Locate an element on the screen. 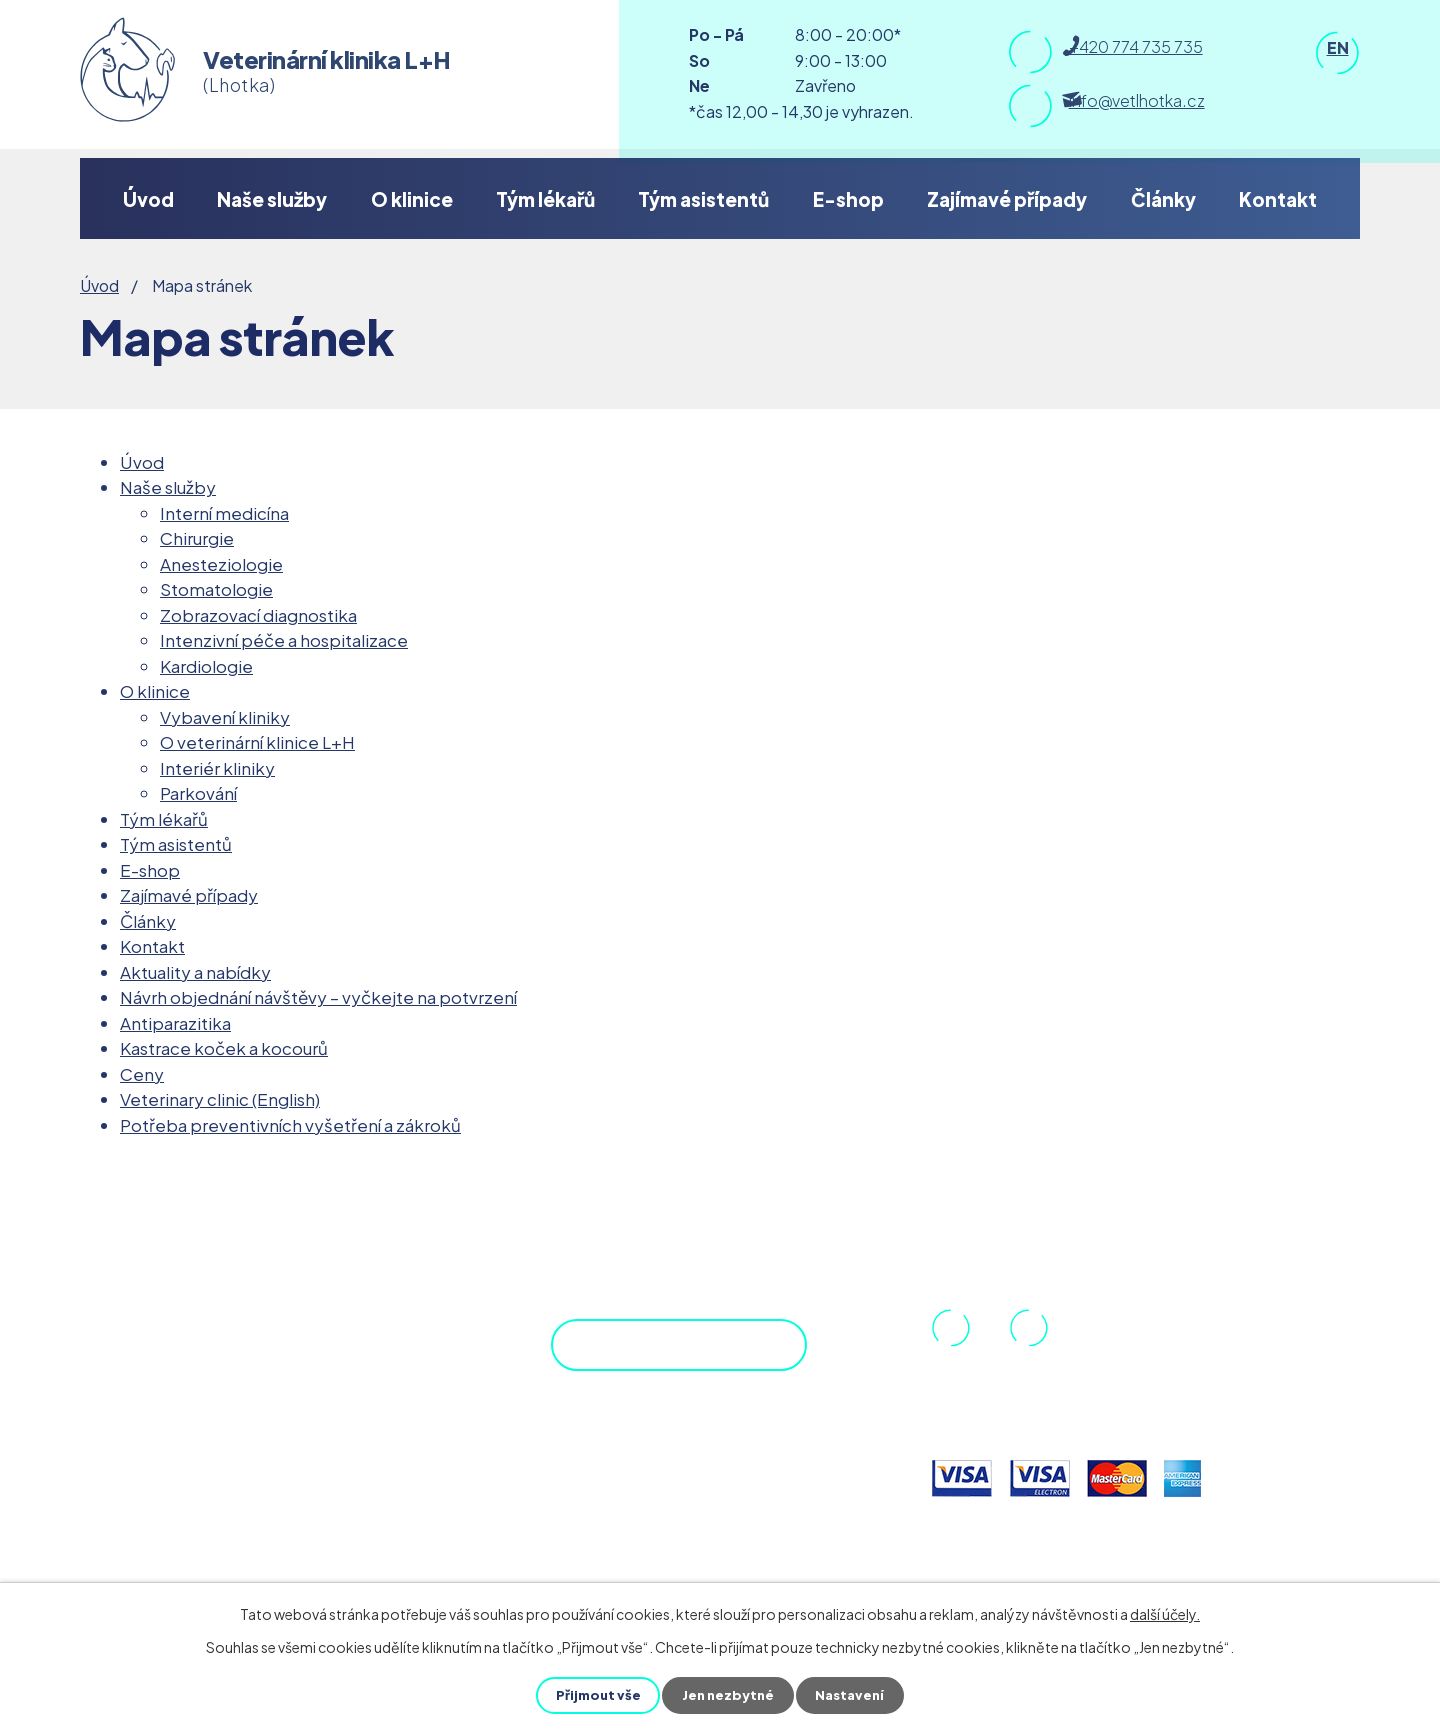 Image resolution: width=1440 pixels, height=1733 pixels. Nastavení is located at coordinates (853, 1695).